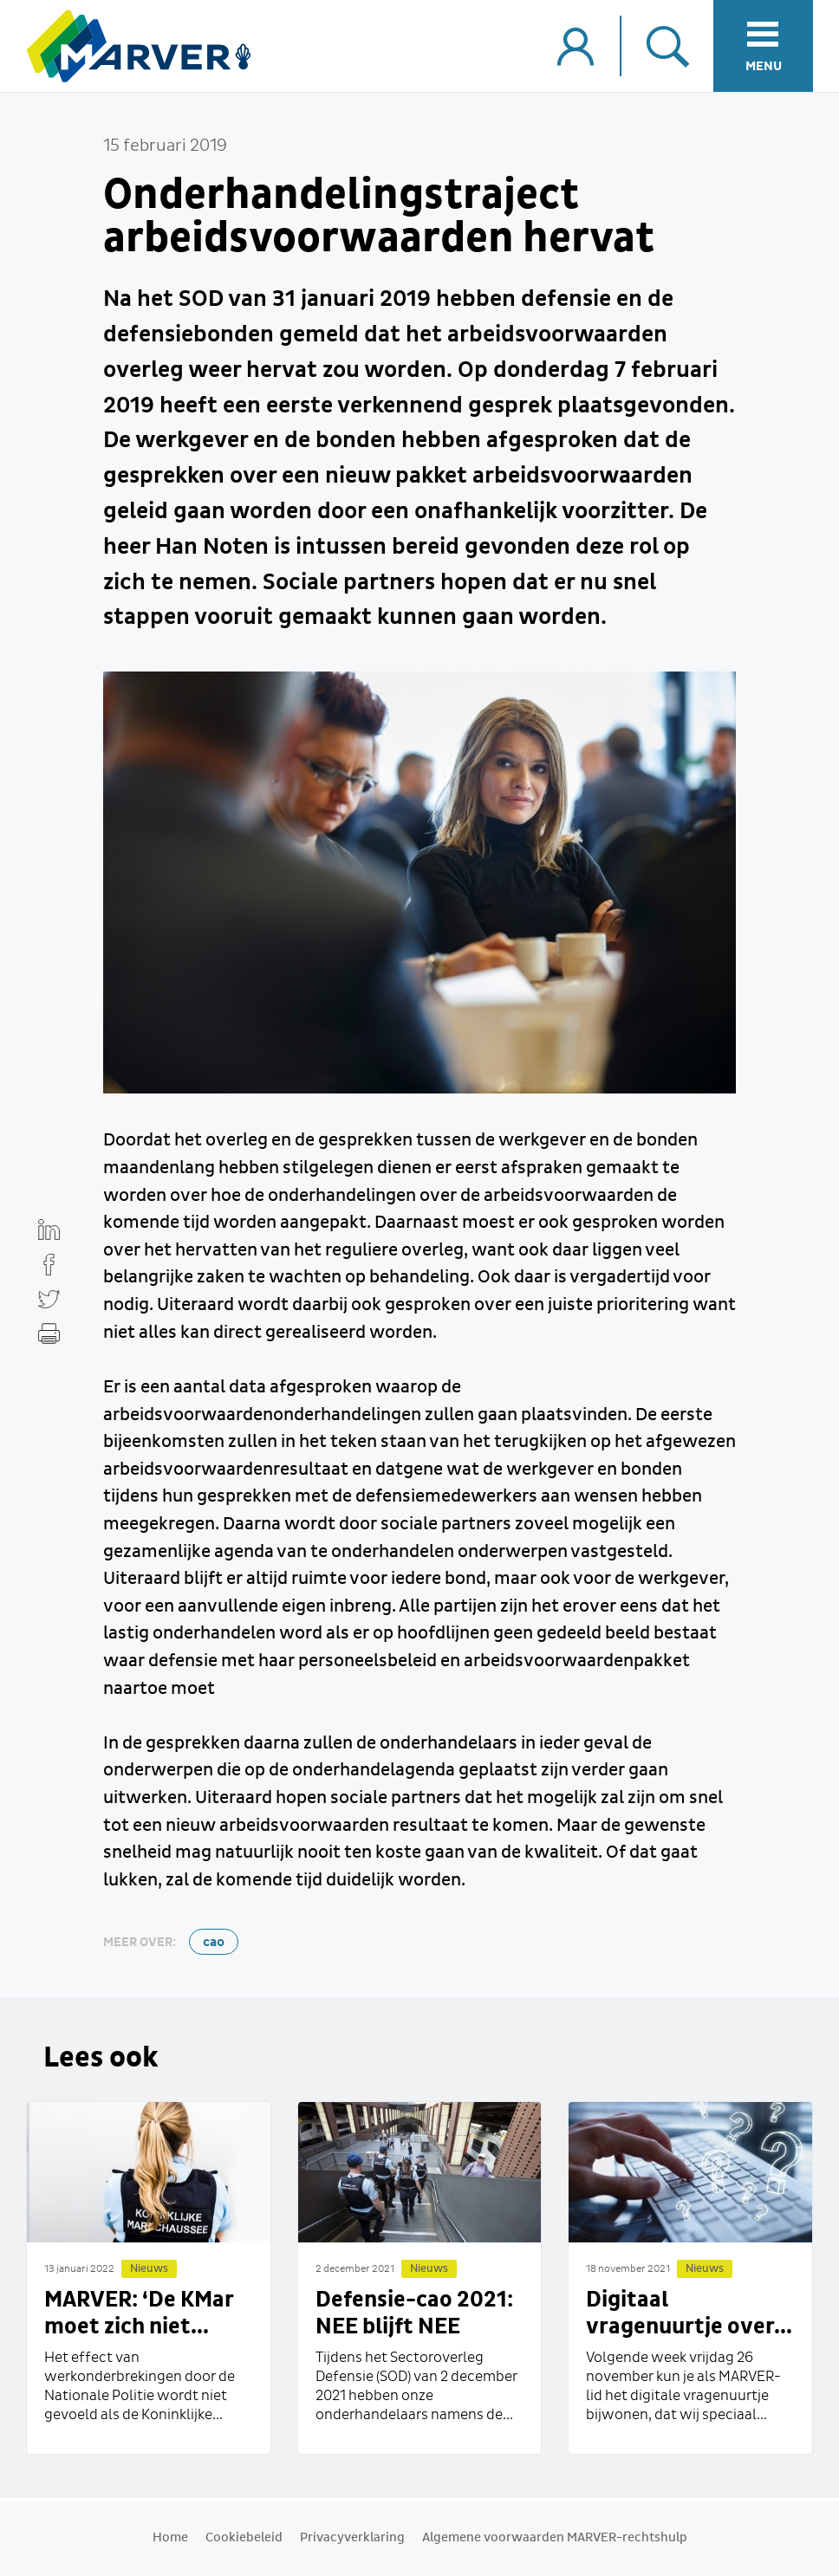 The image size is (839, 2576). I want to click on Privacyverklaring, so click(352, 2538).